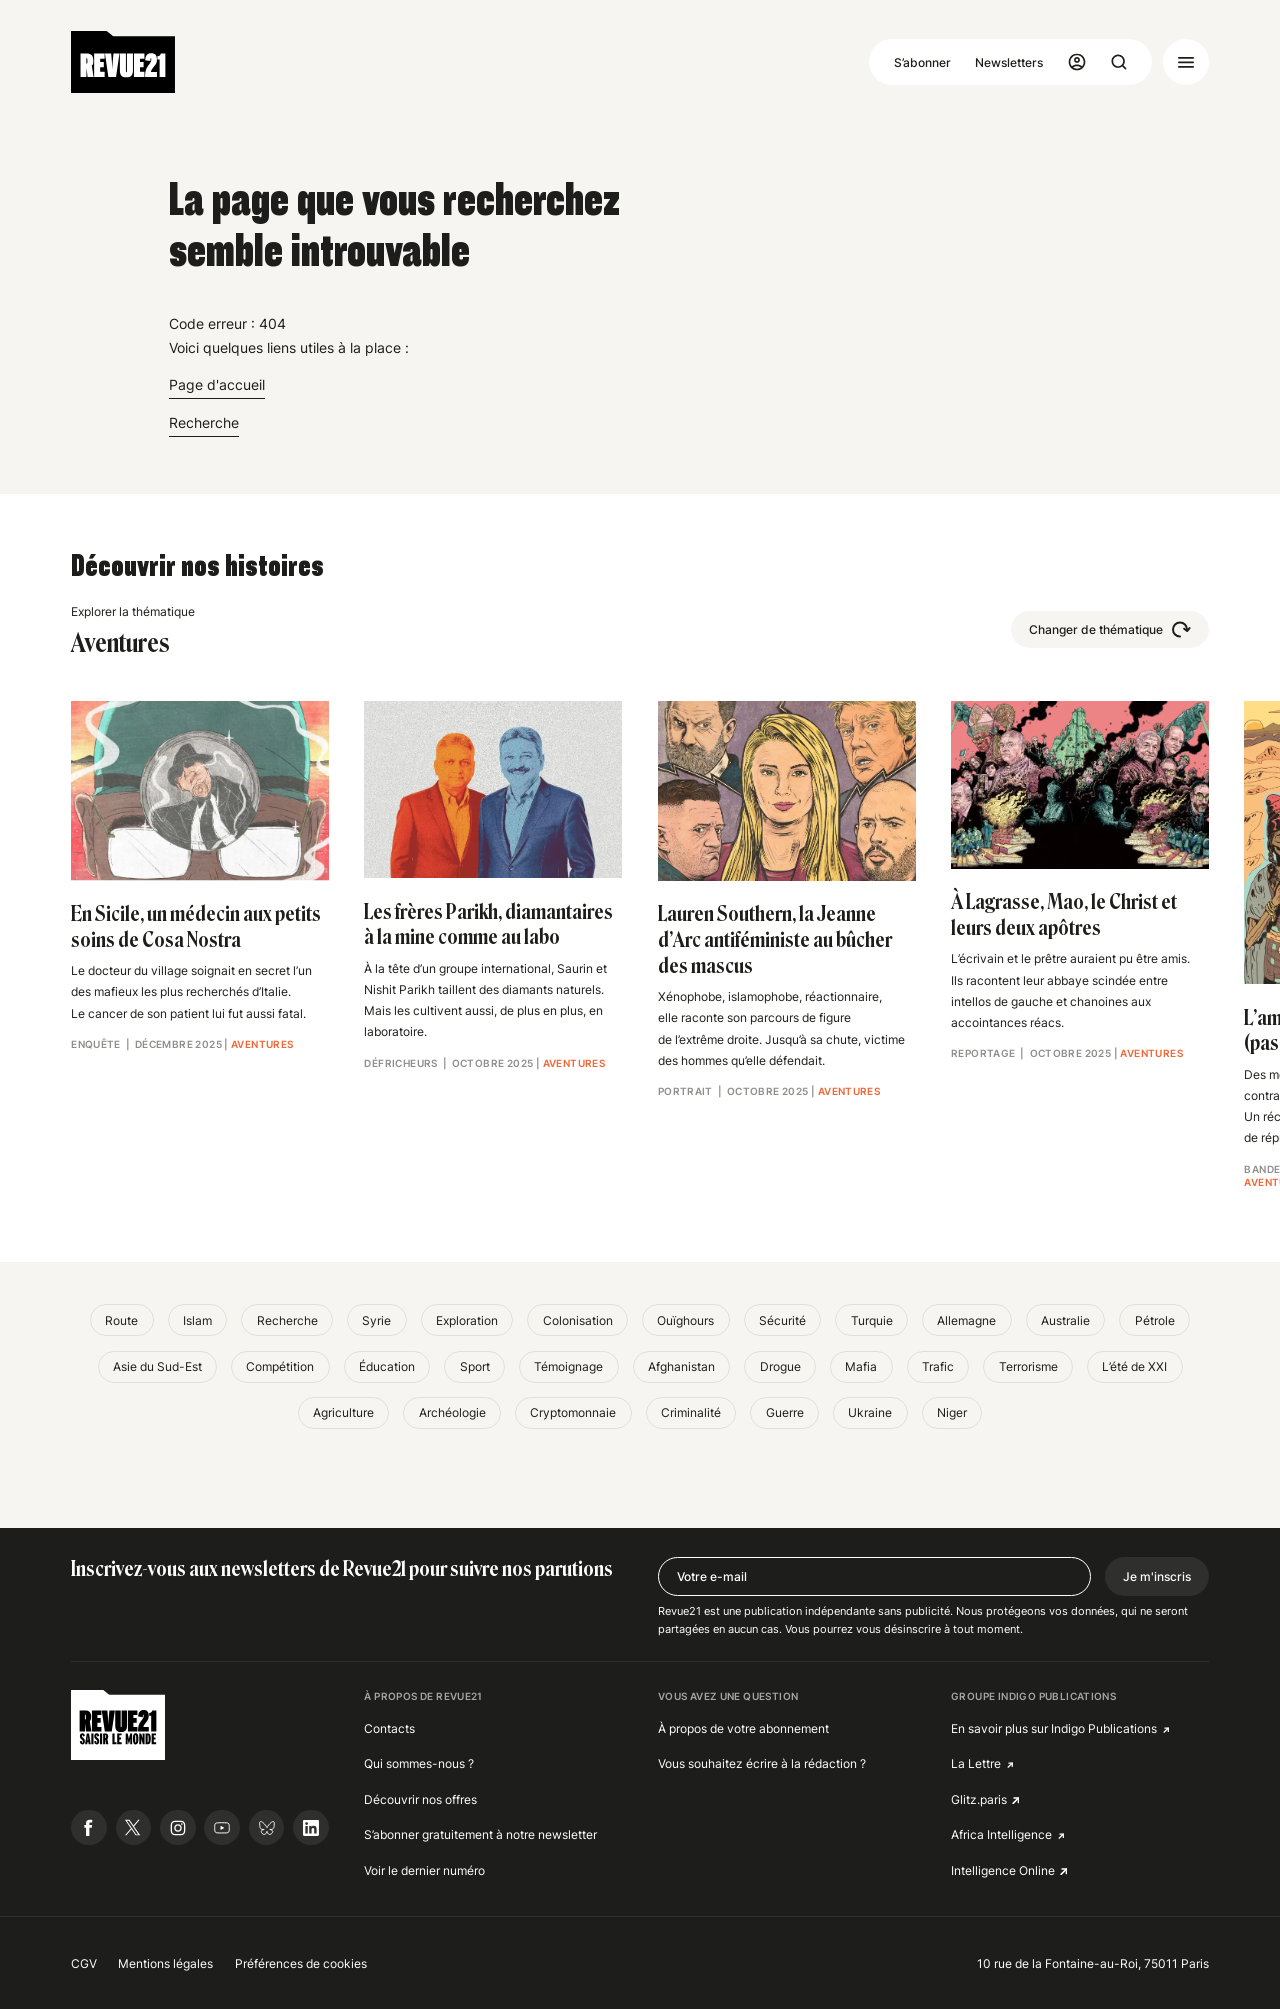 This screenshot has width=1280, height=2009. I want to click on S’abonner gratuitement à notre newsletter, so click(480, 1834).